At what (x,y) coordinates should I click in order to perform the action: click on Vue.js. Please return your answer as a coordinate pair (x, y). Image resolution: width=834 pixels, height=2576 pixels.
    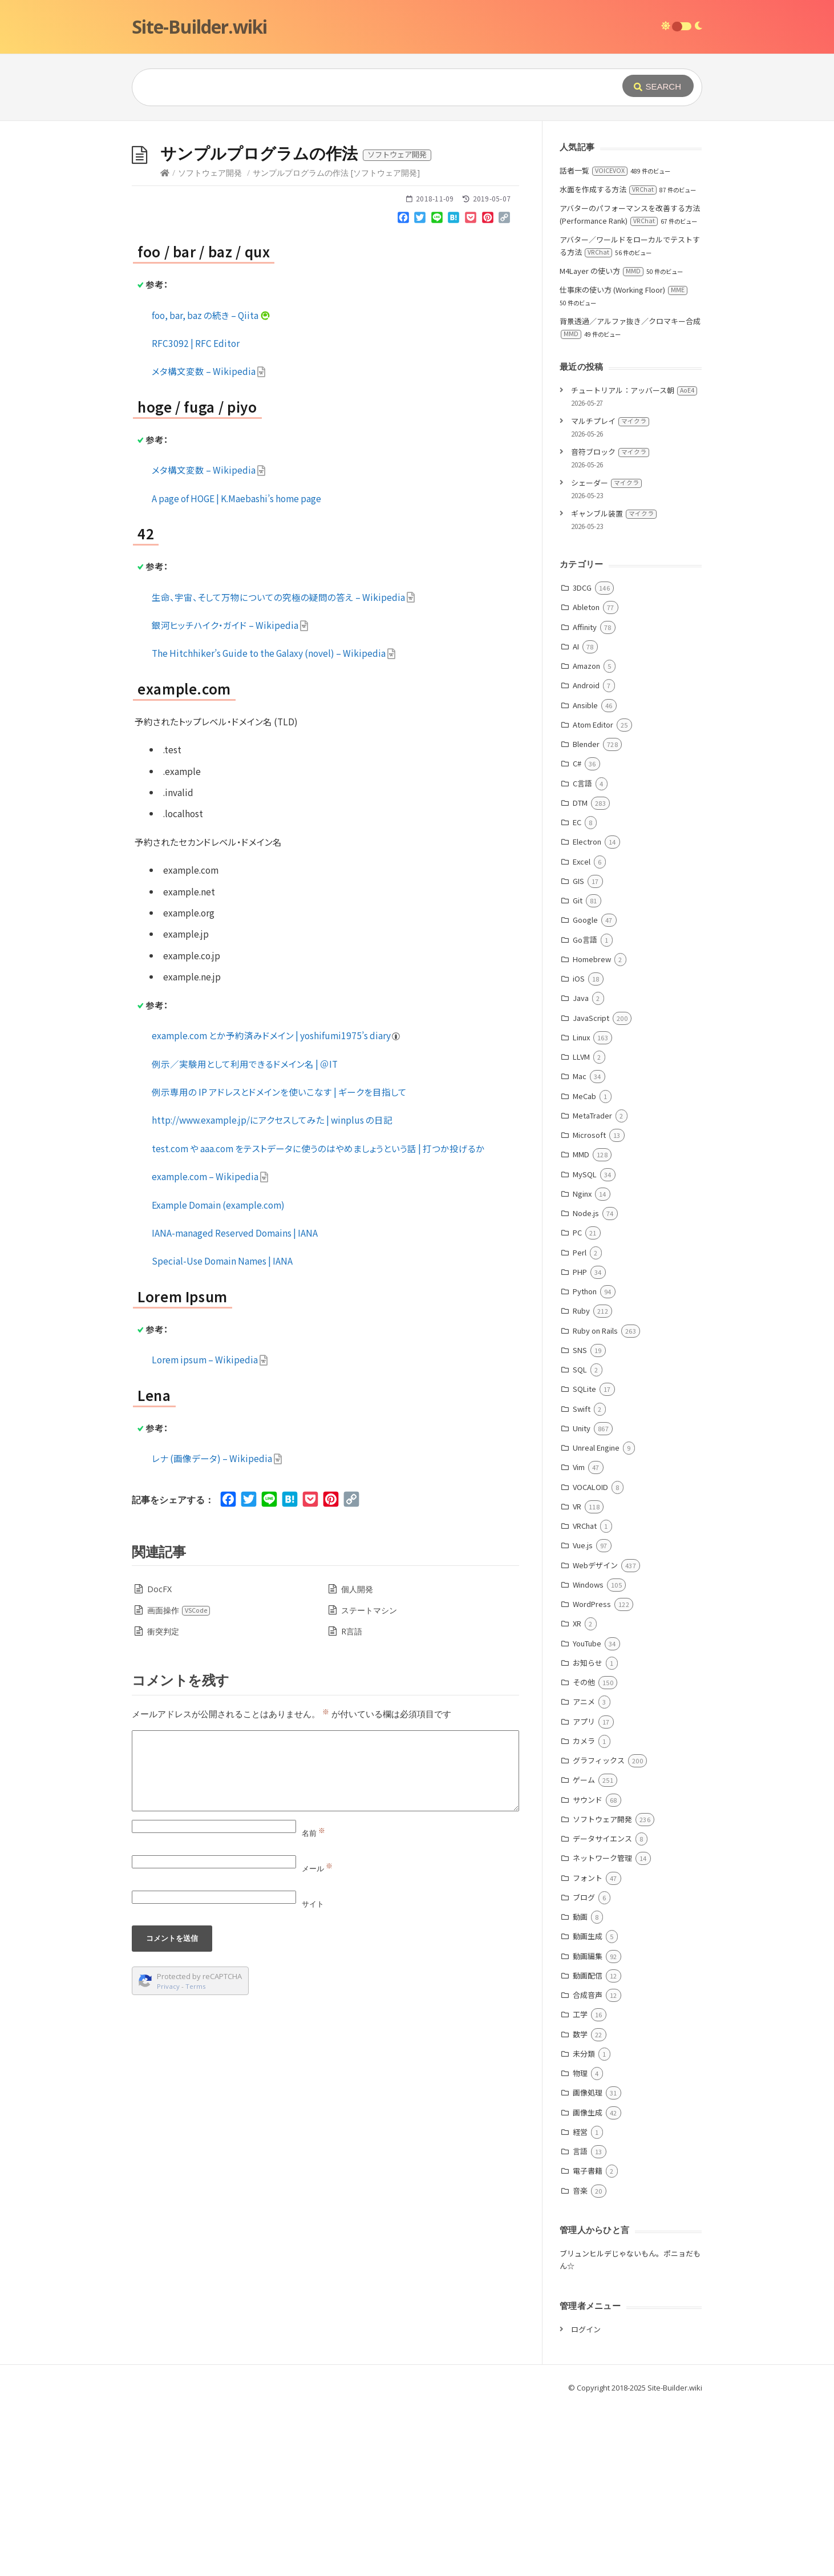
    Looking at the image, I should click on (583, 1716).